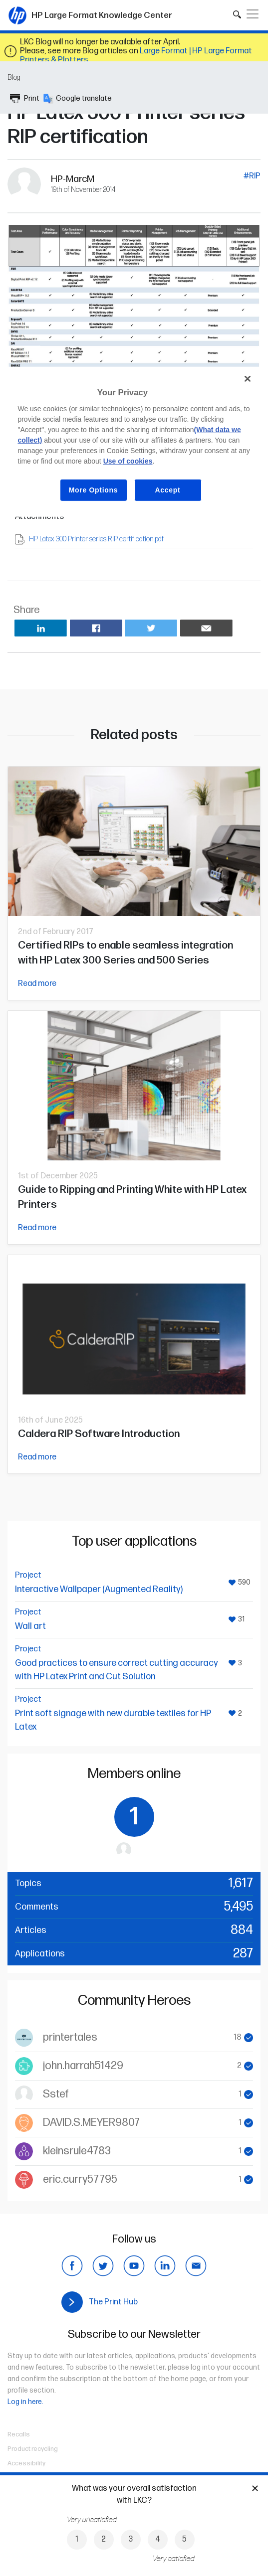 Image resolution: width=268 pixels, height=2576 pixels. What do you see at coordinates (72, 179) in the screenshot?
I see `HP-MarcM` at bounding box center [72, 179].